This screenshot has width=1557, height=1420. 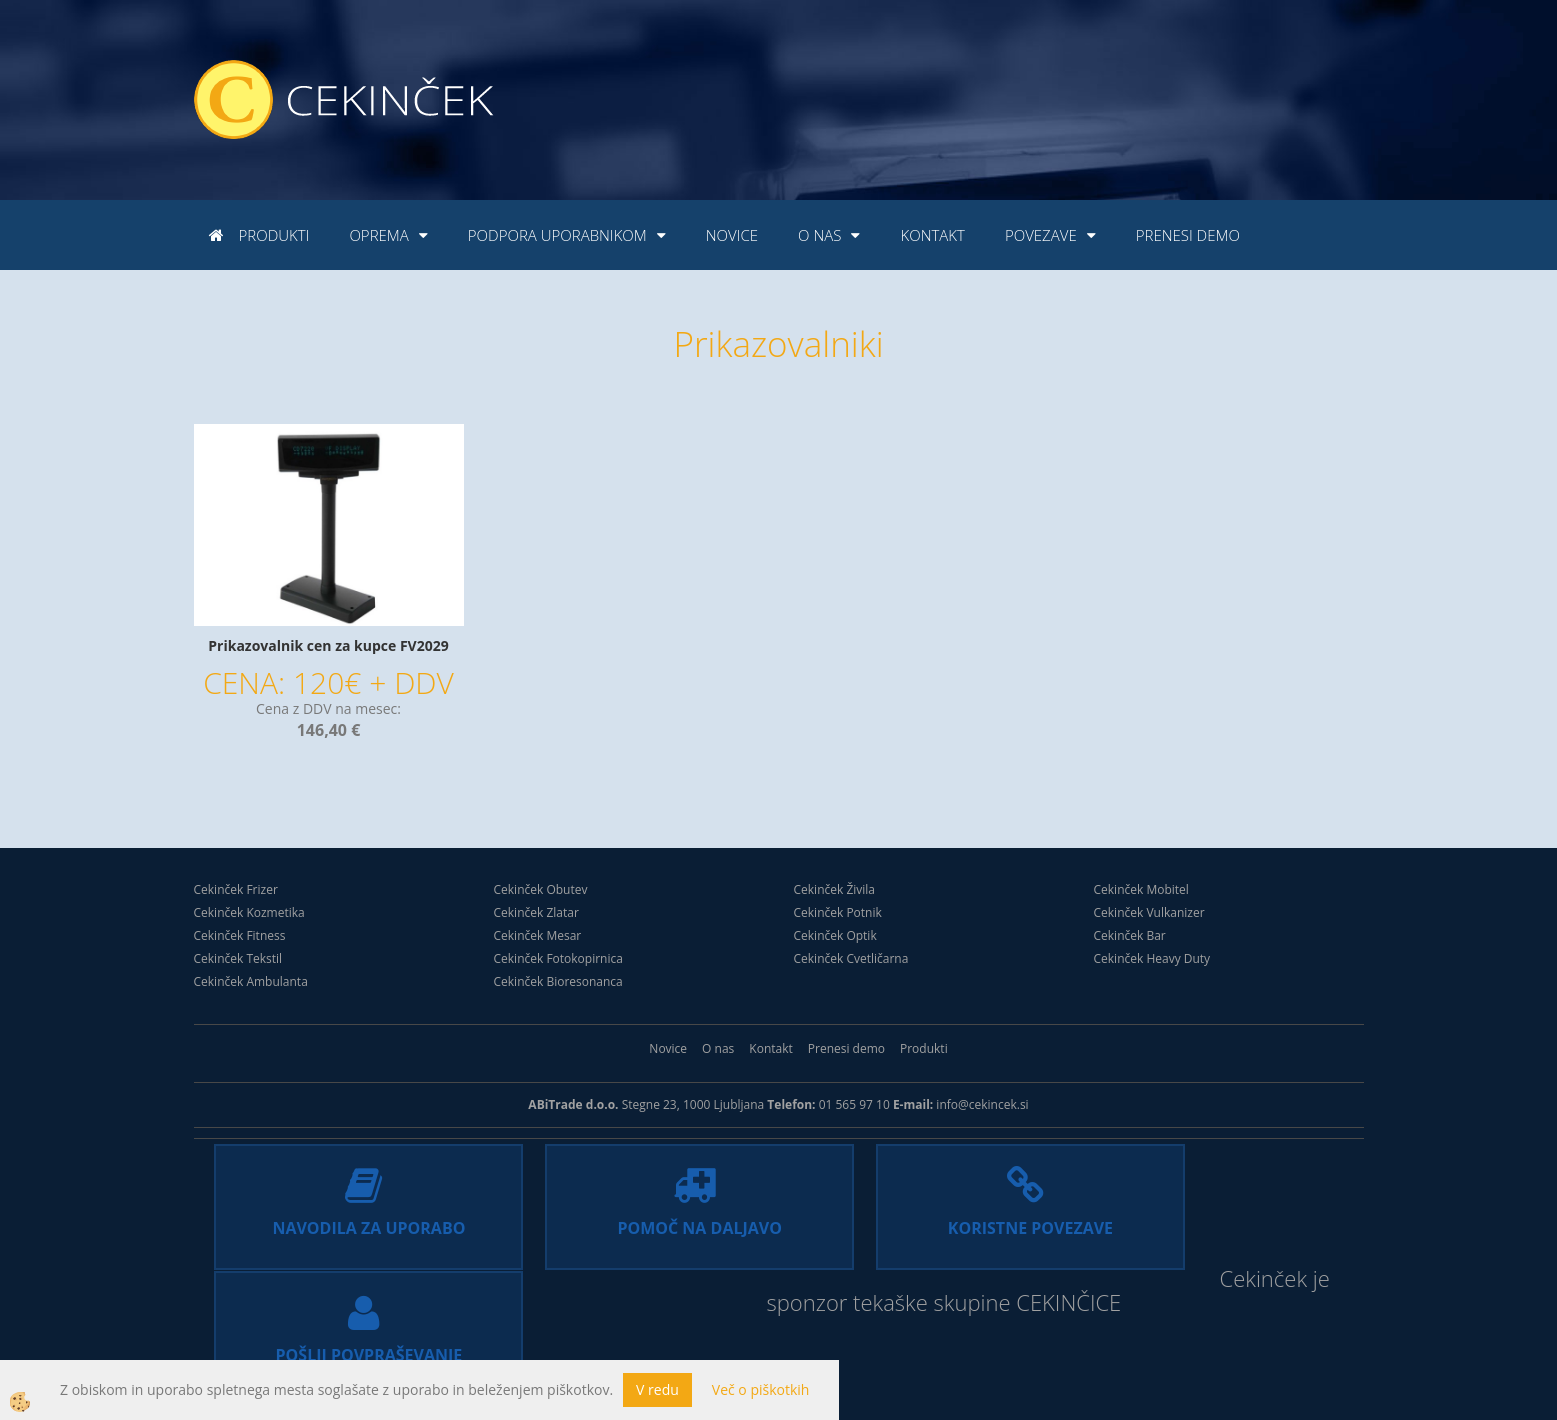 What do you see at coordinates (1041, 235) in the screenshot?
I see `Povezave` at bounding box center [1041, 235].